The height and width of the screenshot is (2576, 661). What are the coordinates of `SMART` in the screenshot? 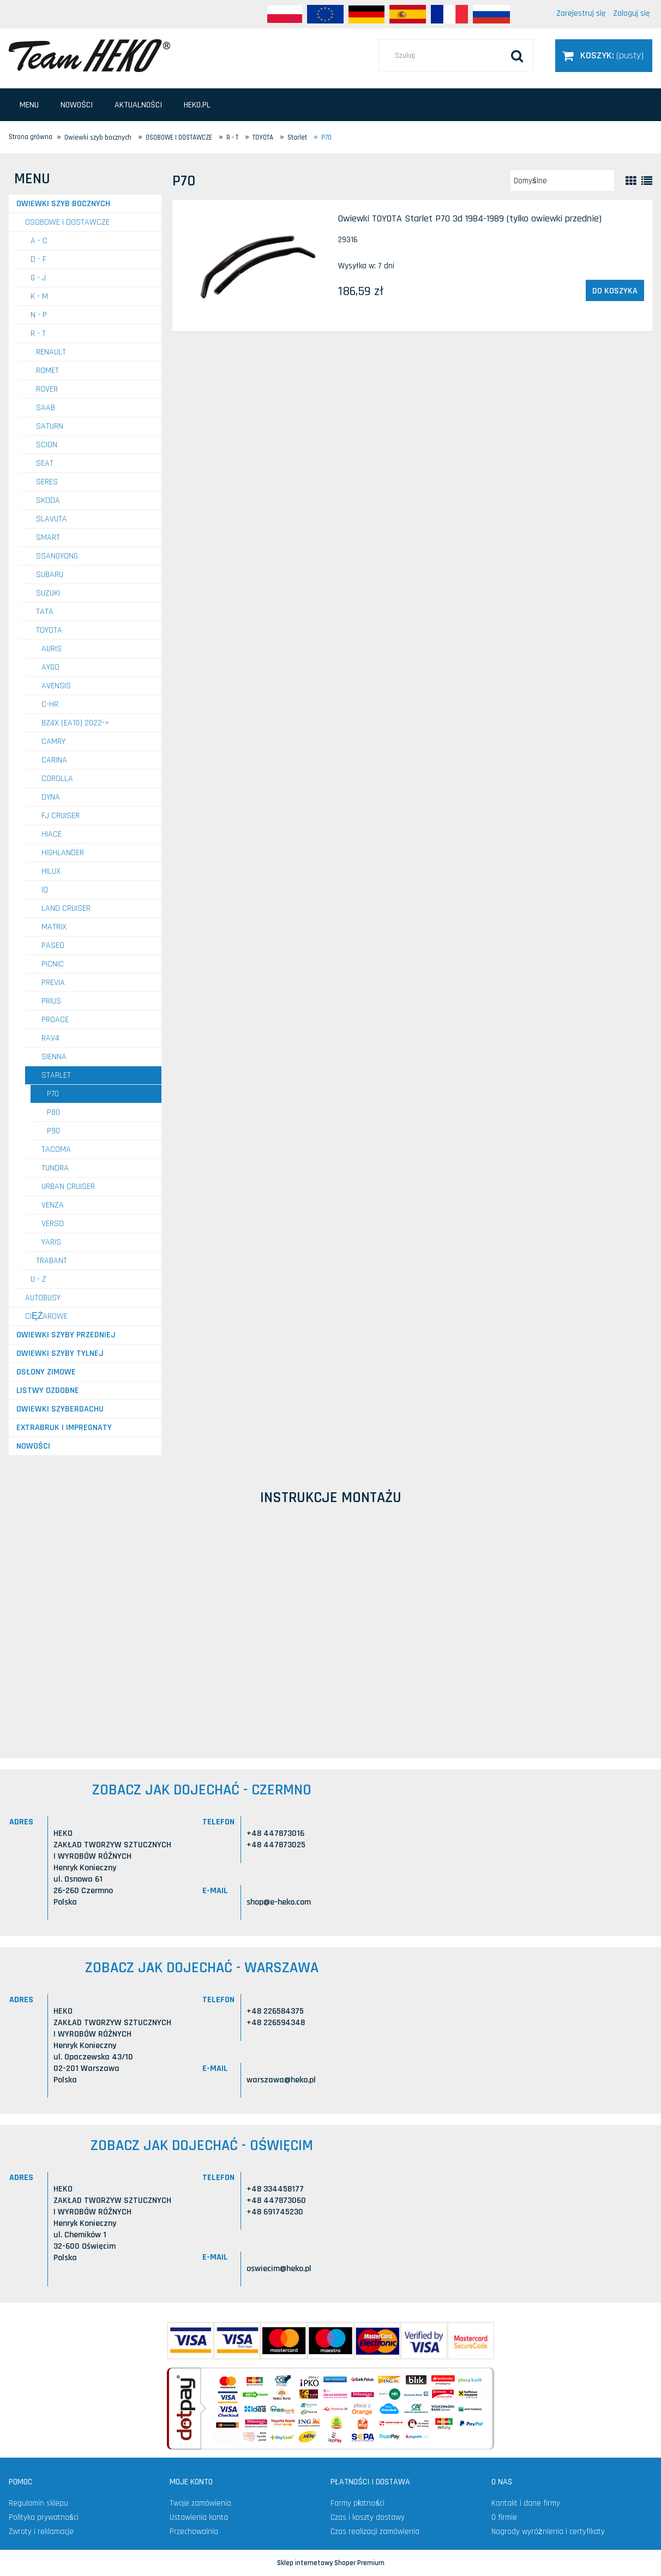 It's located at (48, 537).